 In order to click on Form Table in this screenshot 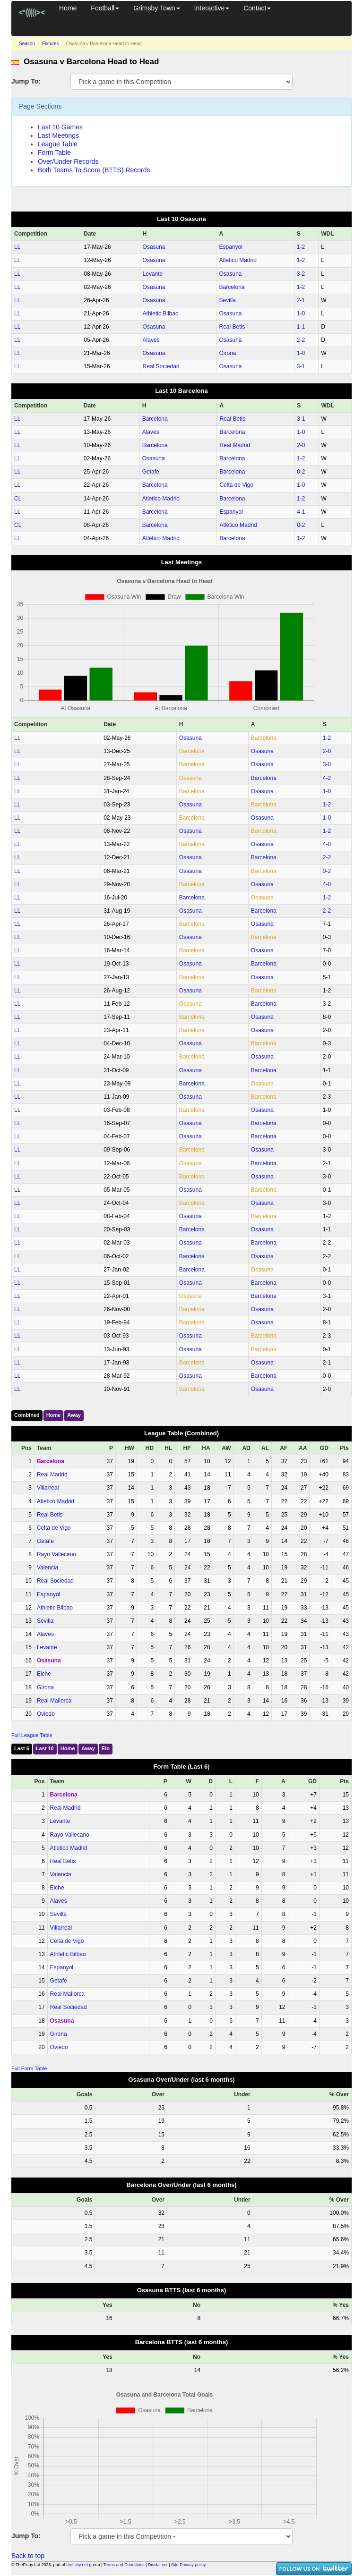, I will do `click(54, 152)`.